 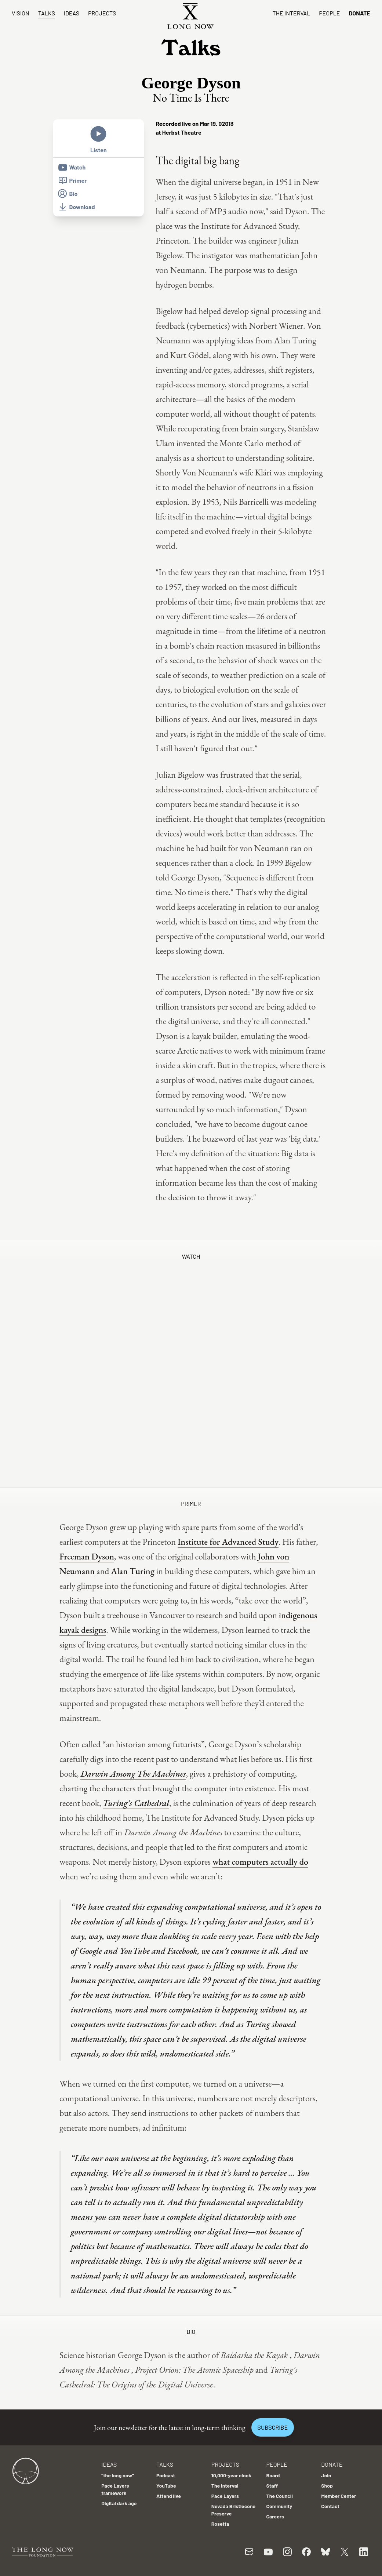 I want to click on Contact, so click(x=330, y=2506).